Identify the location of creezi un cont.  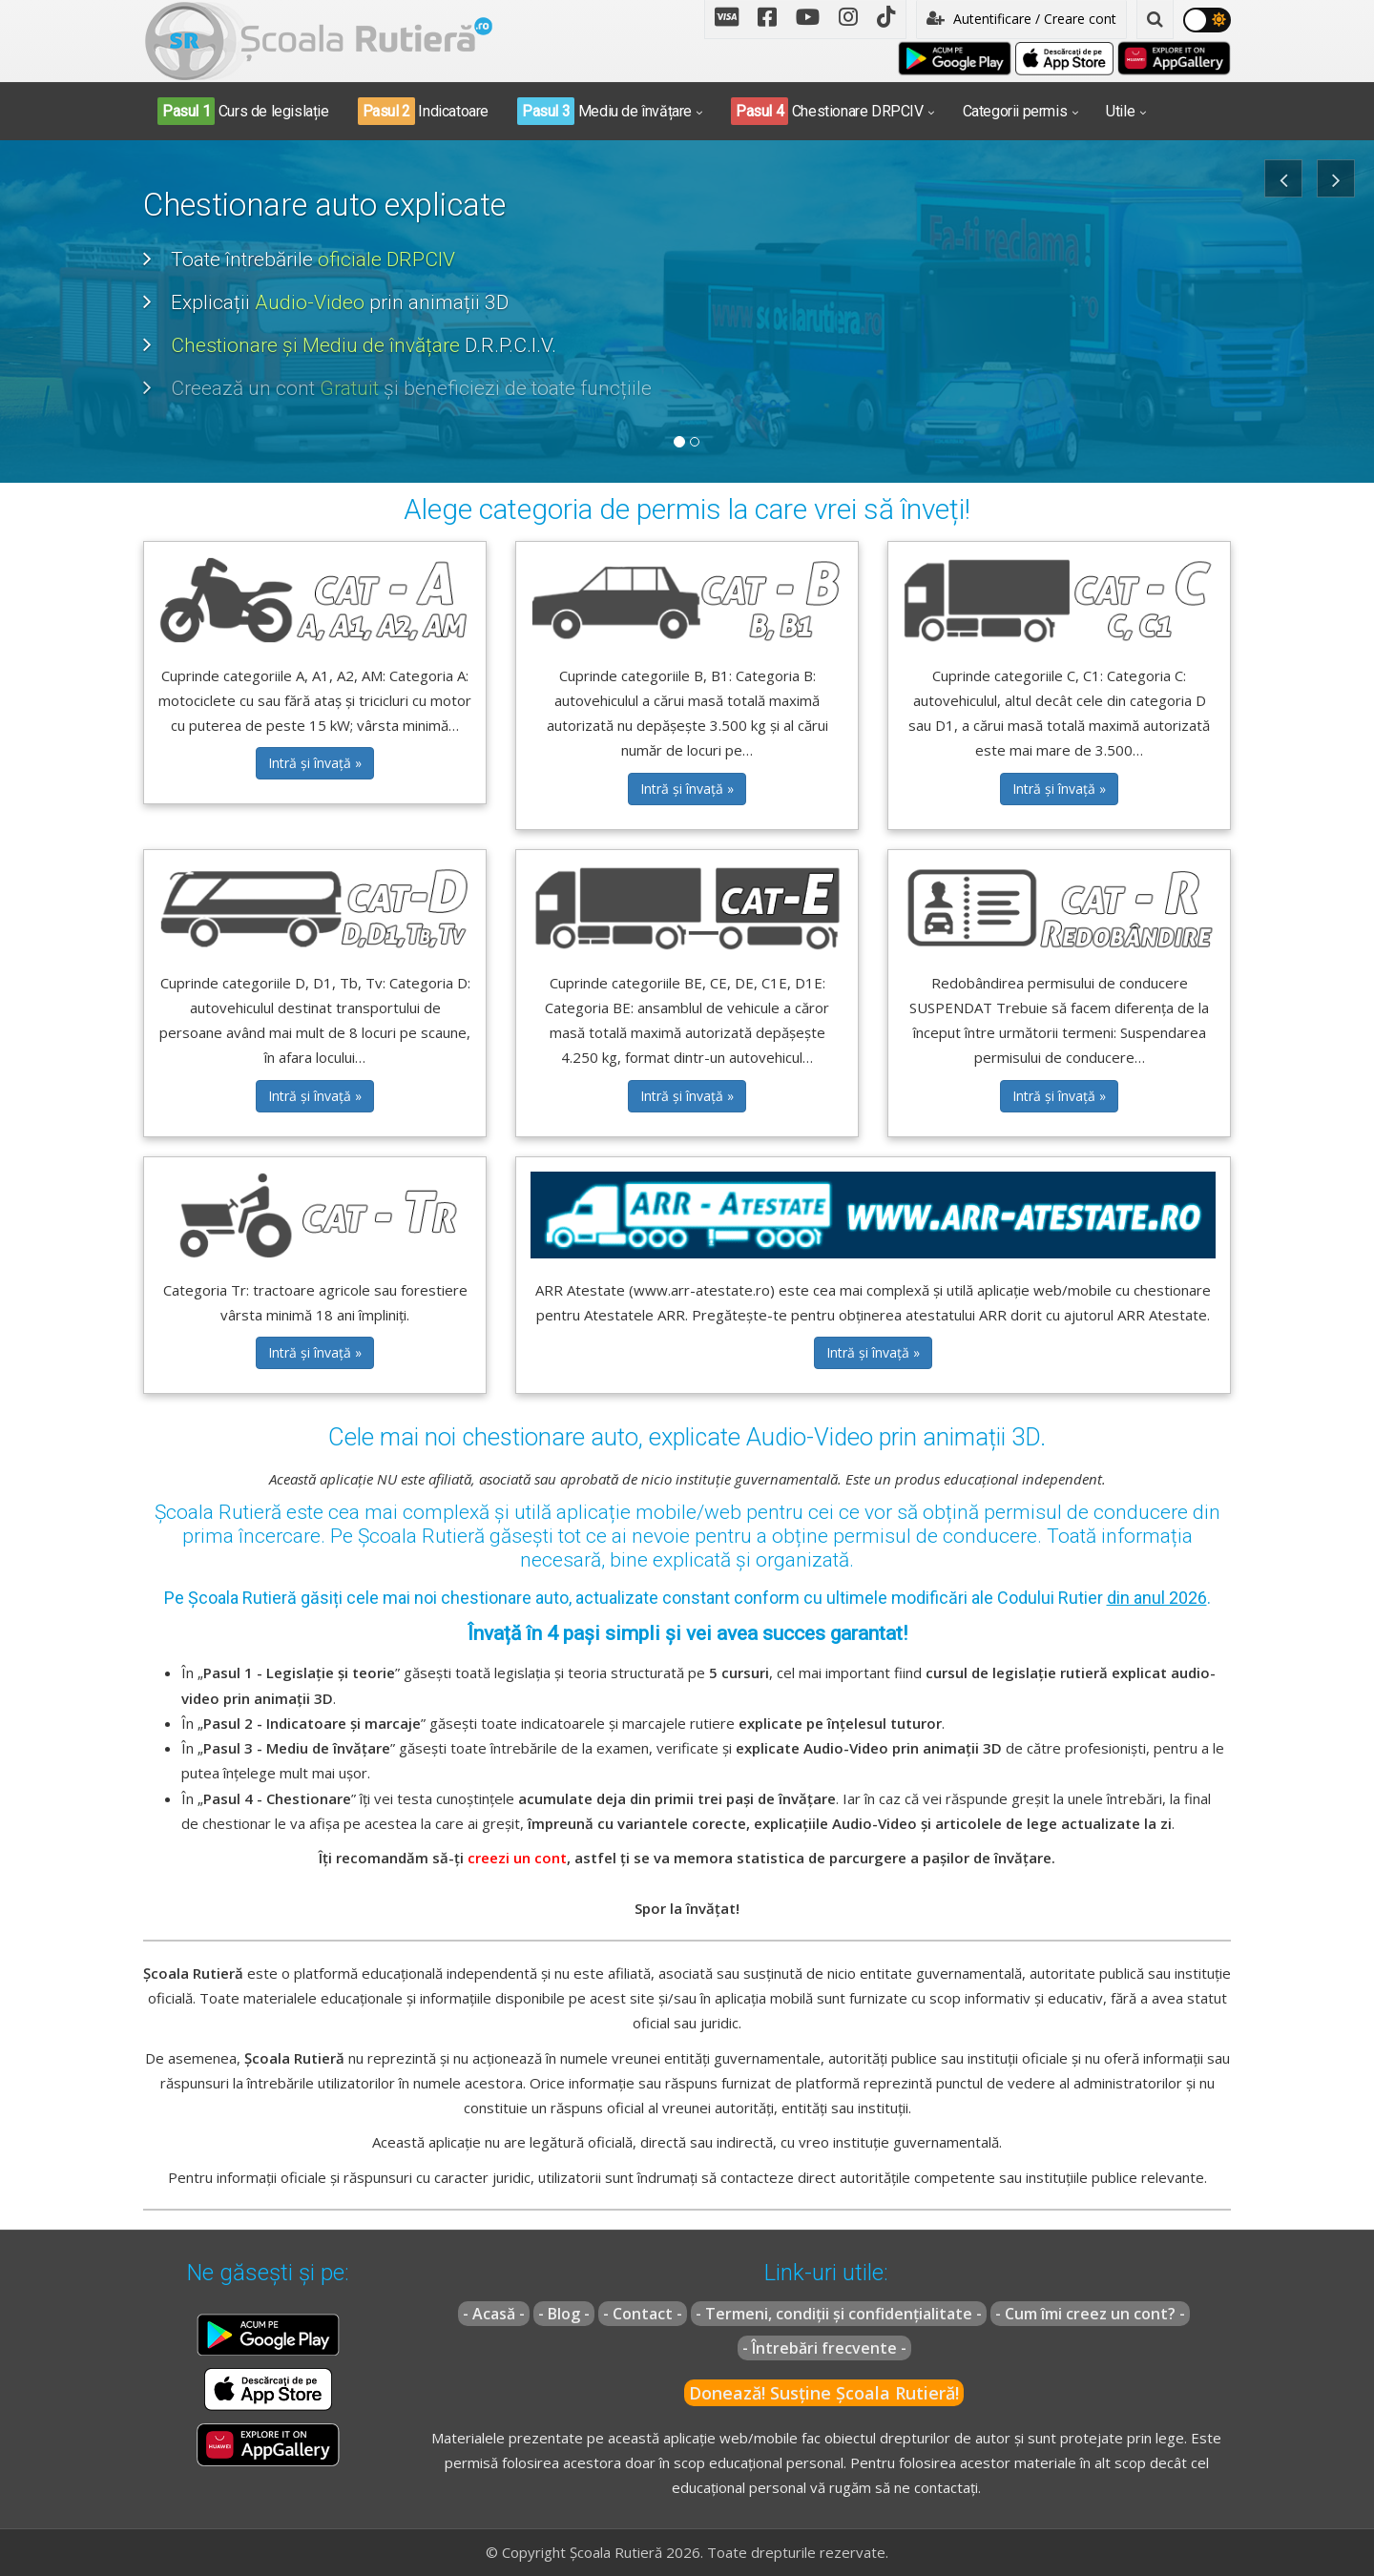
(517, 1857).